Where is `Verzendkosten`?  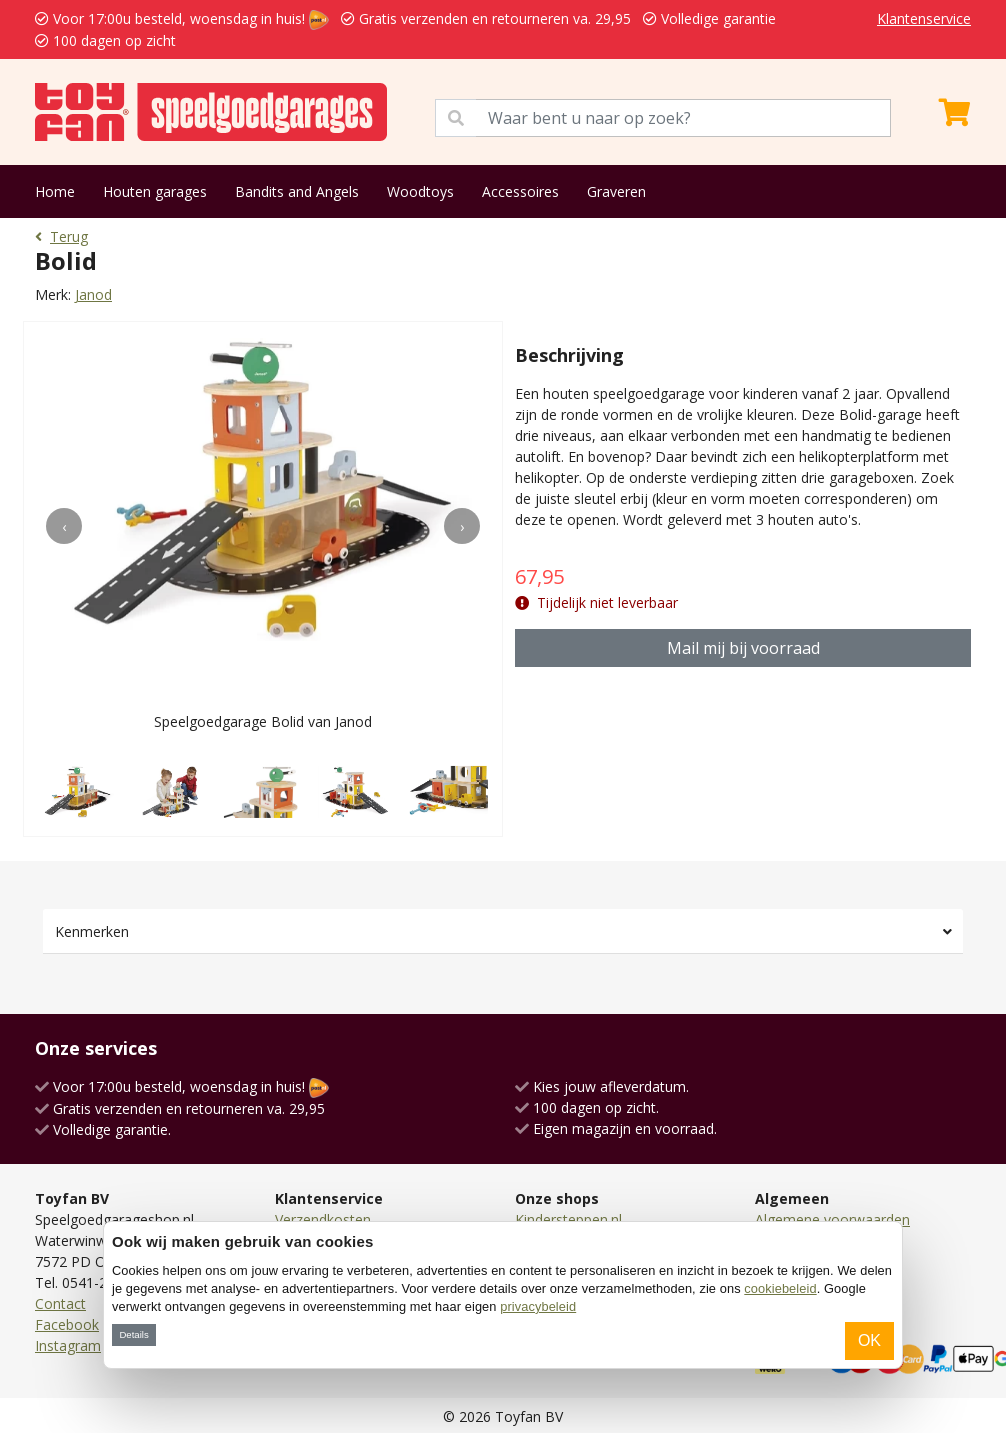 Verzendkosten is located at coordinates (323, 1219).